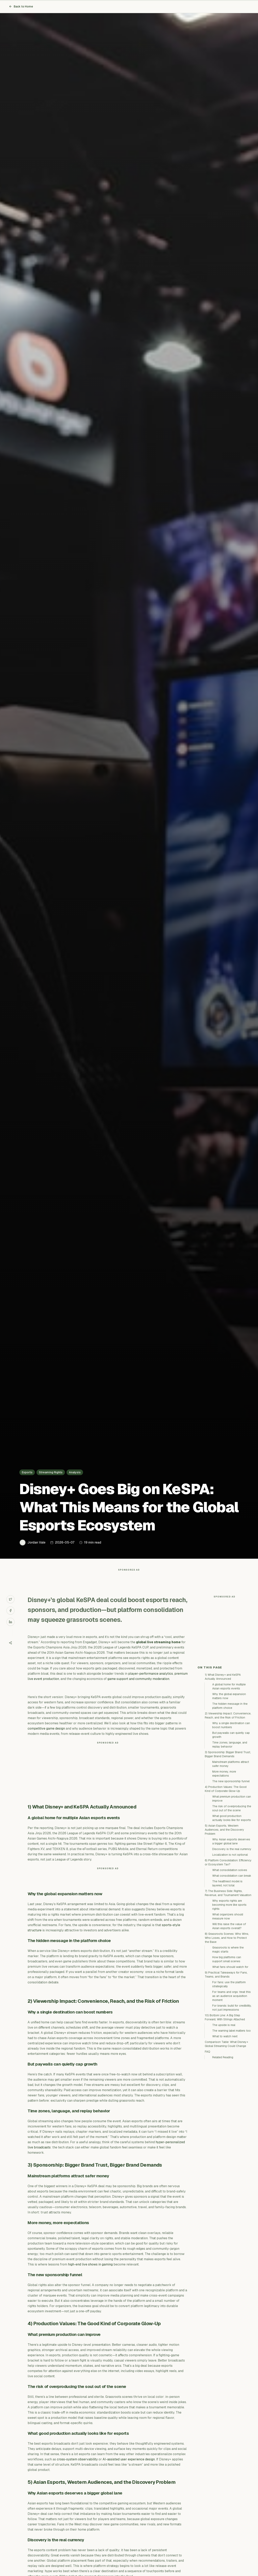 Image resolution: width=258 pixels, height=2576 pixels. I want to click on FAQ, so click(207, 2124).